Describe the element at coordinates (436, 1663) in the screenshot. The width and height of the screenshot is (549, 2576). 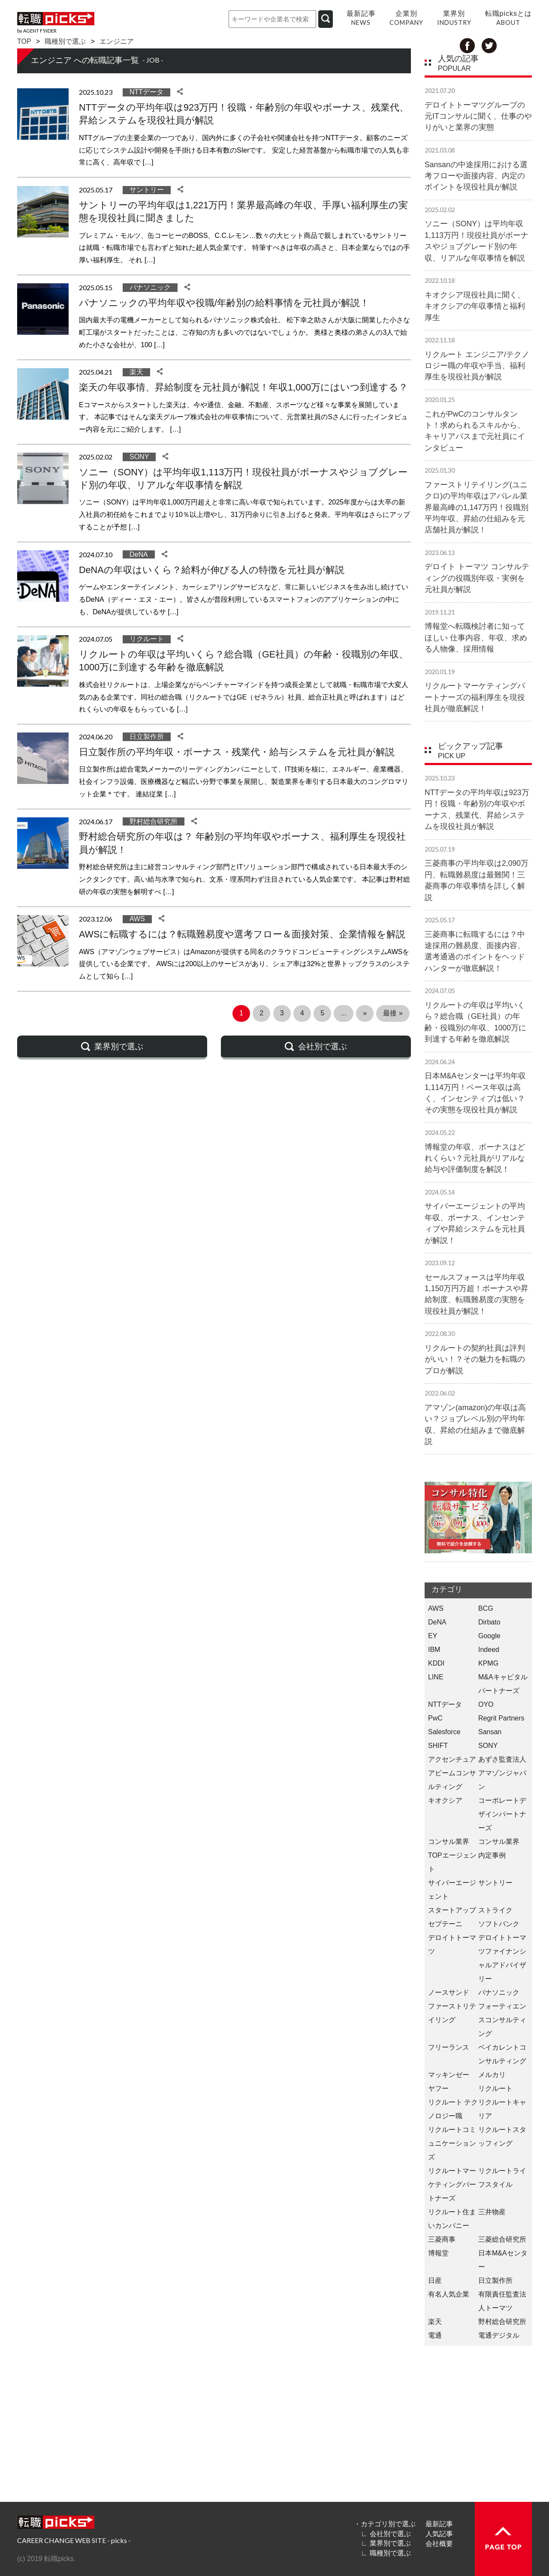
I see `KDDI` at that location.